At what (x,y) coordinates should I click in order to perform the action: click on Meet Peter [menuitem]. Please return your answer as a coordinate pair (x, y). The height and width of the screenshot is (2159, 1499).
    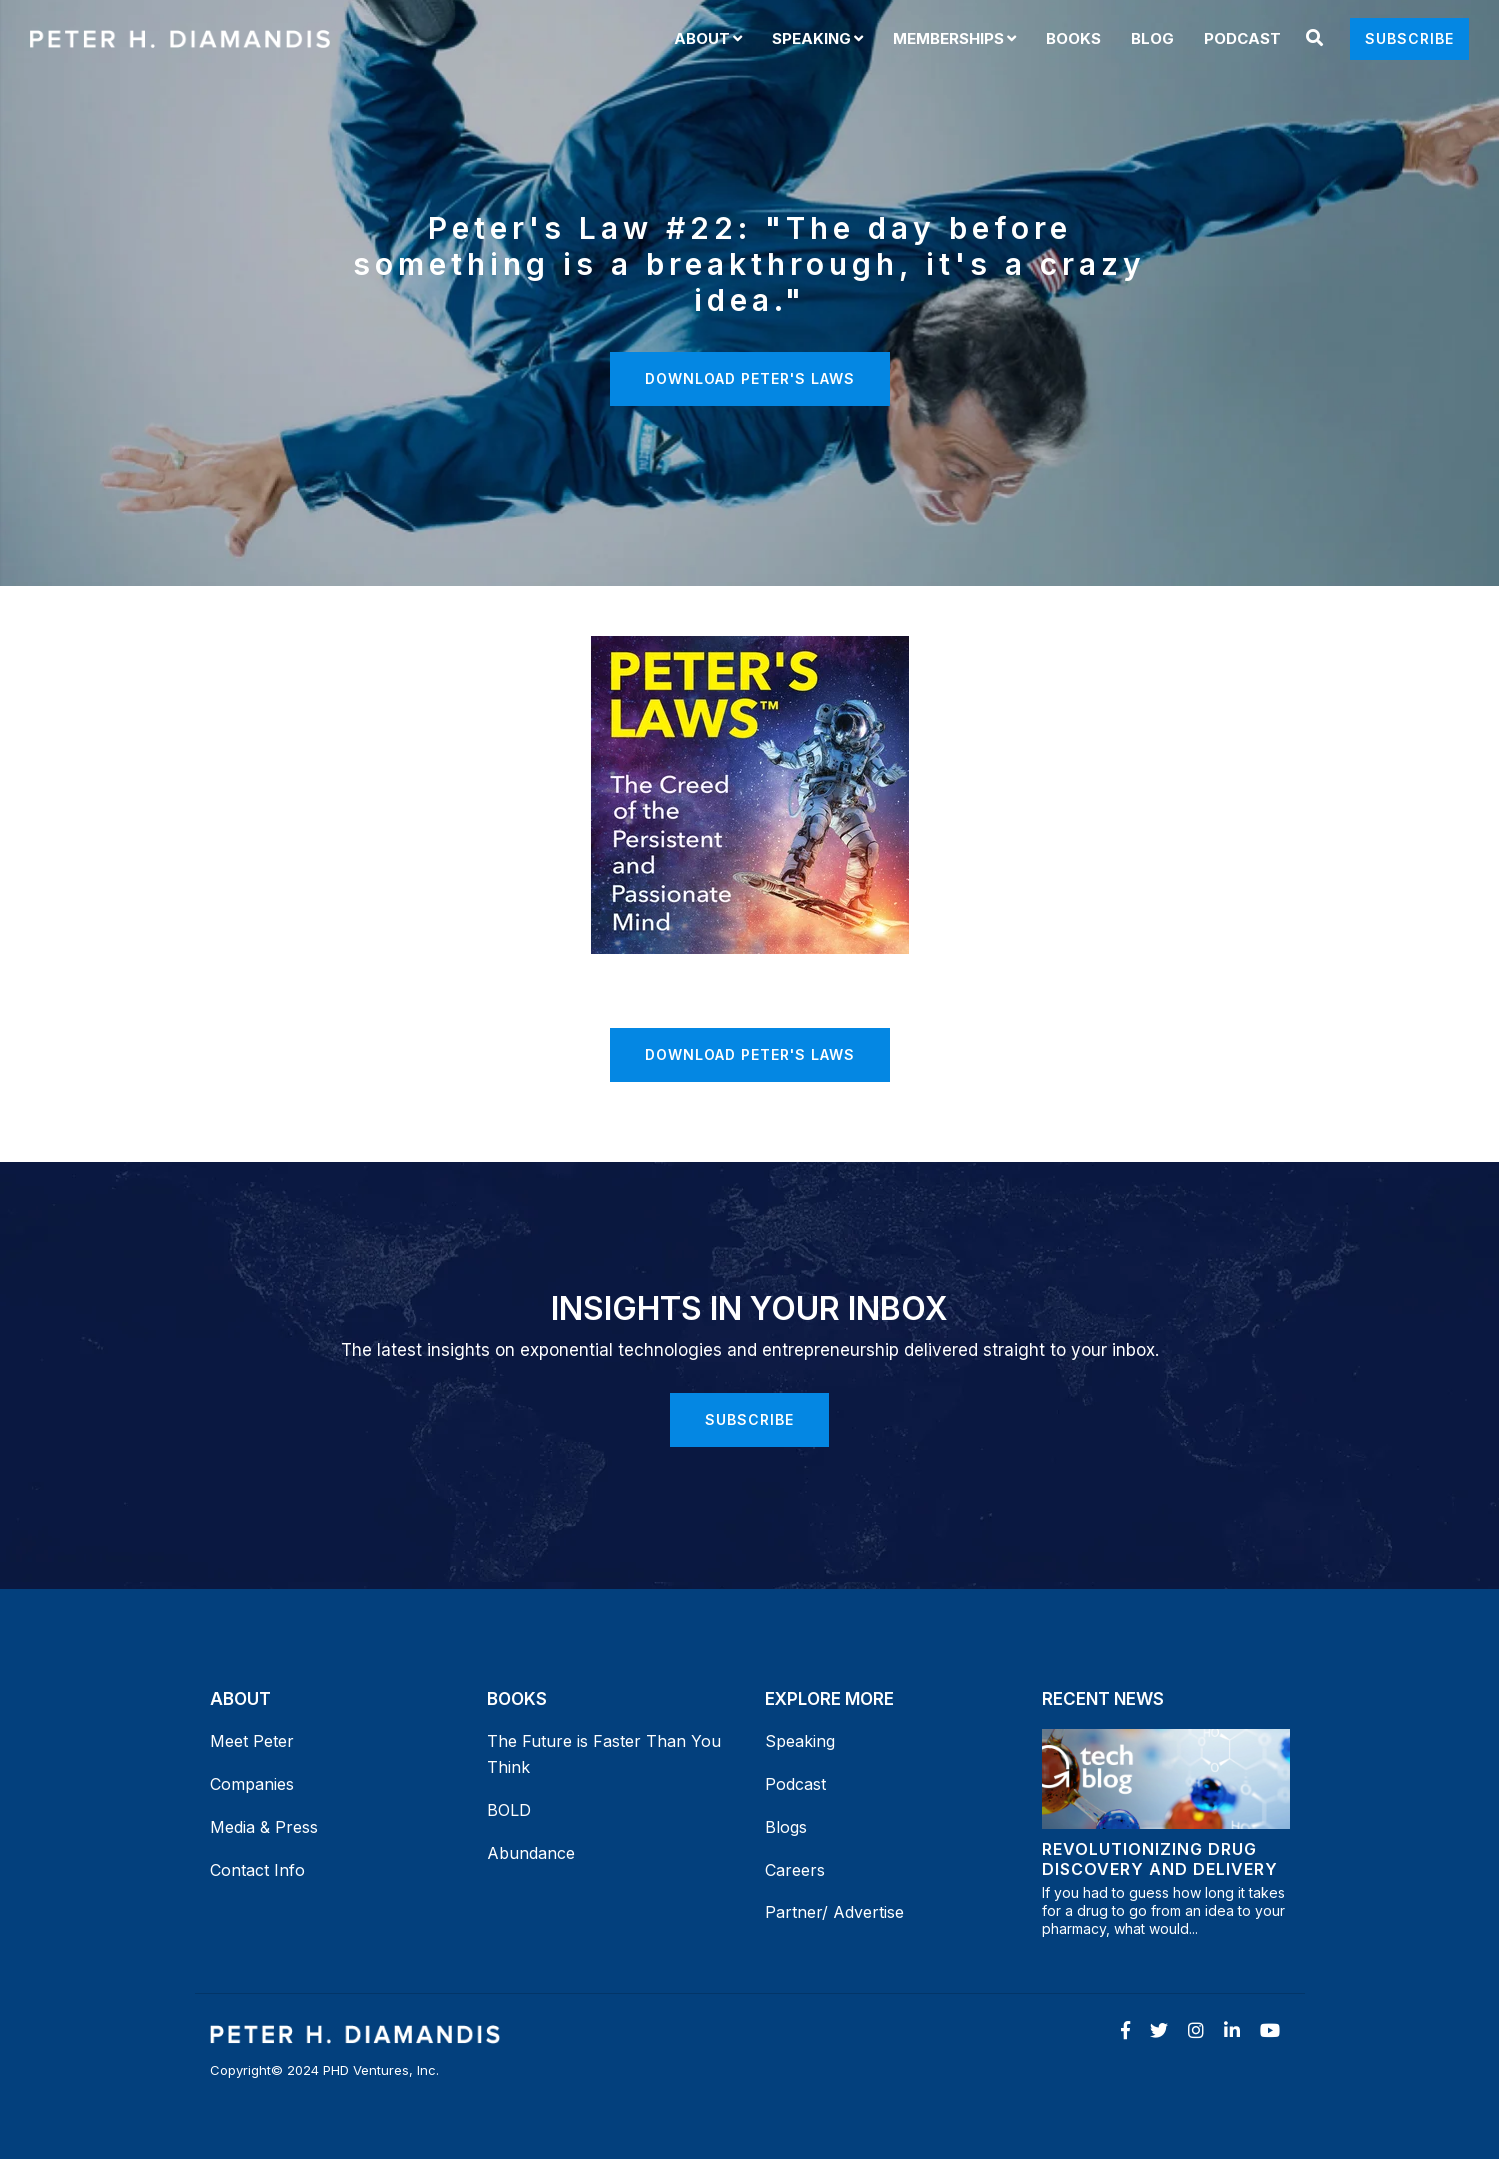
    Looking at the image, I should click on (252, 1741).